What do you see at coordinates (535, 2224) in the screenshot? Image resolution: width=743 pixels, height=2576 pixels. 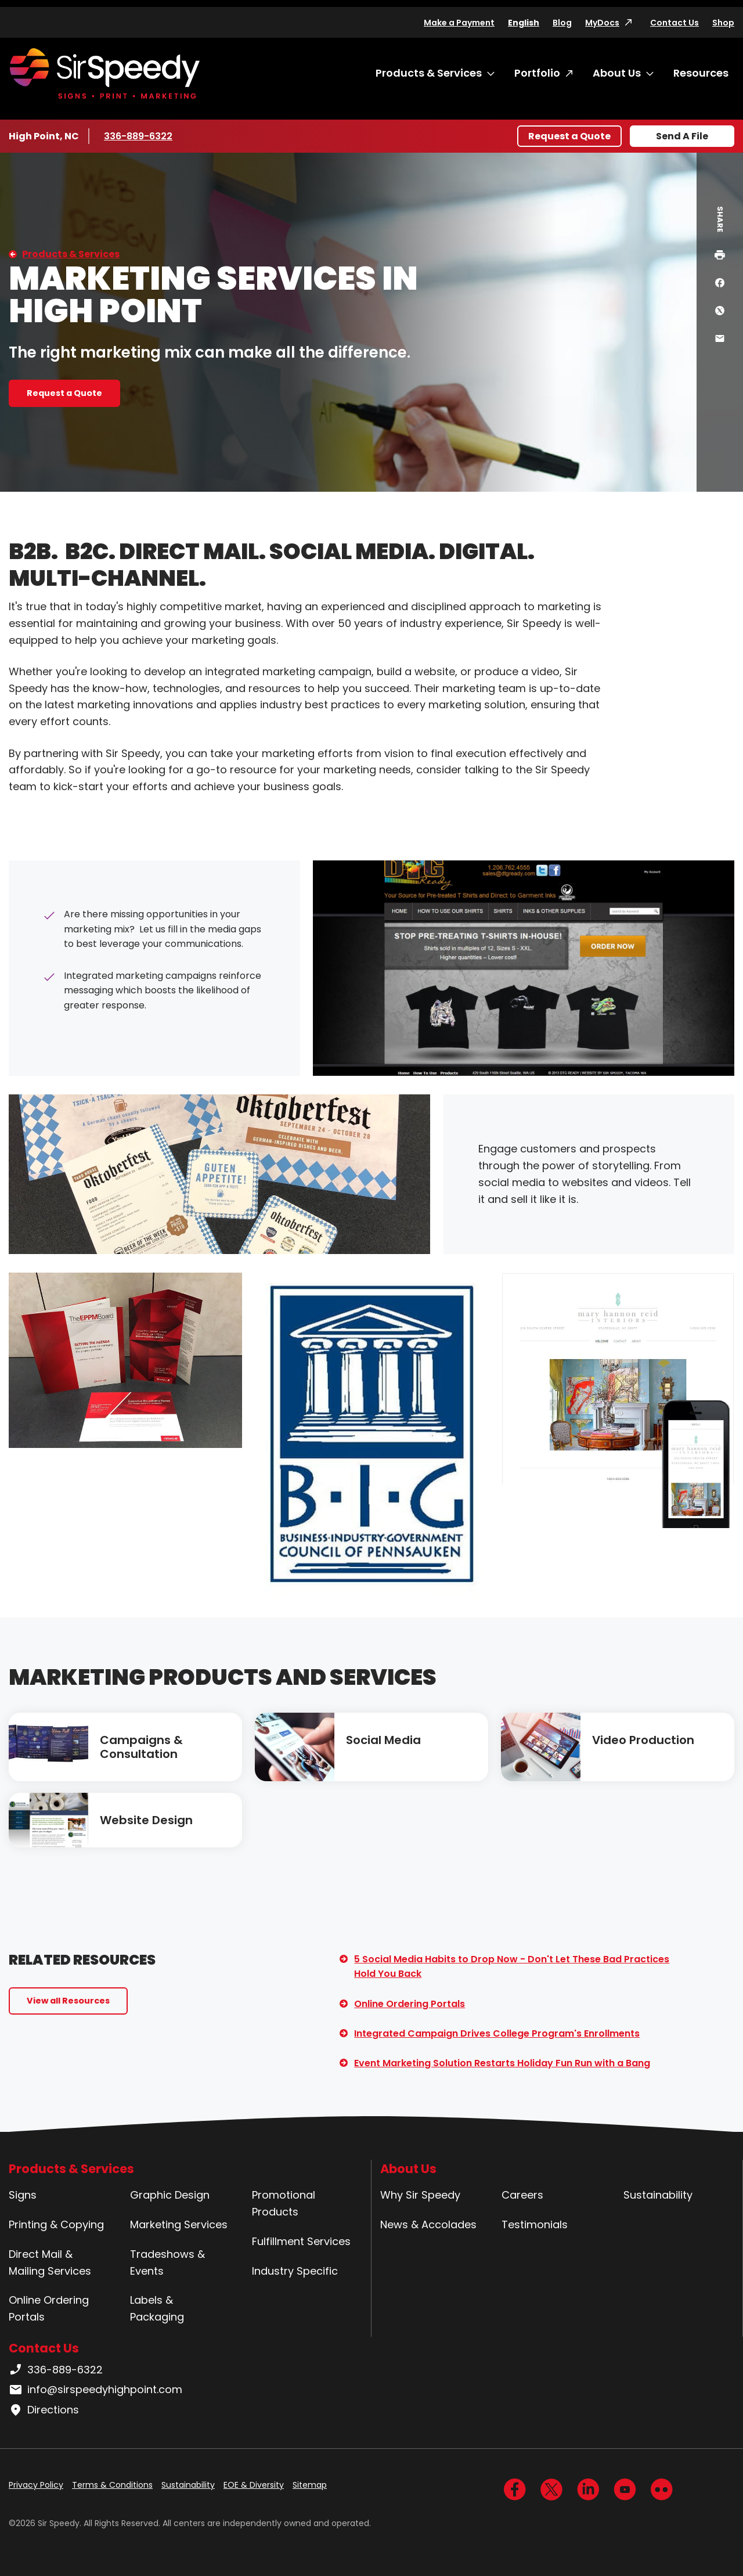 I see `Testimonials` at bounding box center [535, 2224].